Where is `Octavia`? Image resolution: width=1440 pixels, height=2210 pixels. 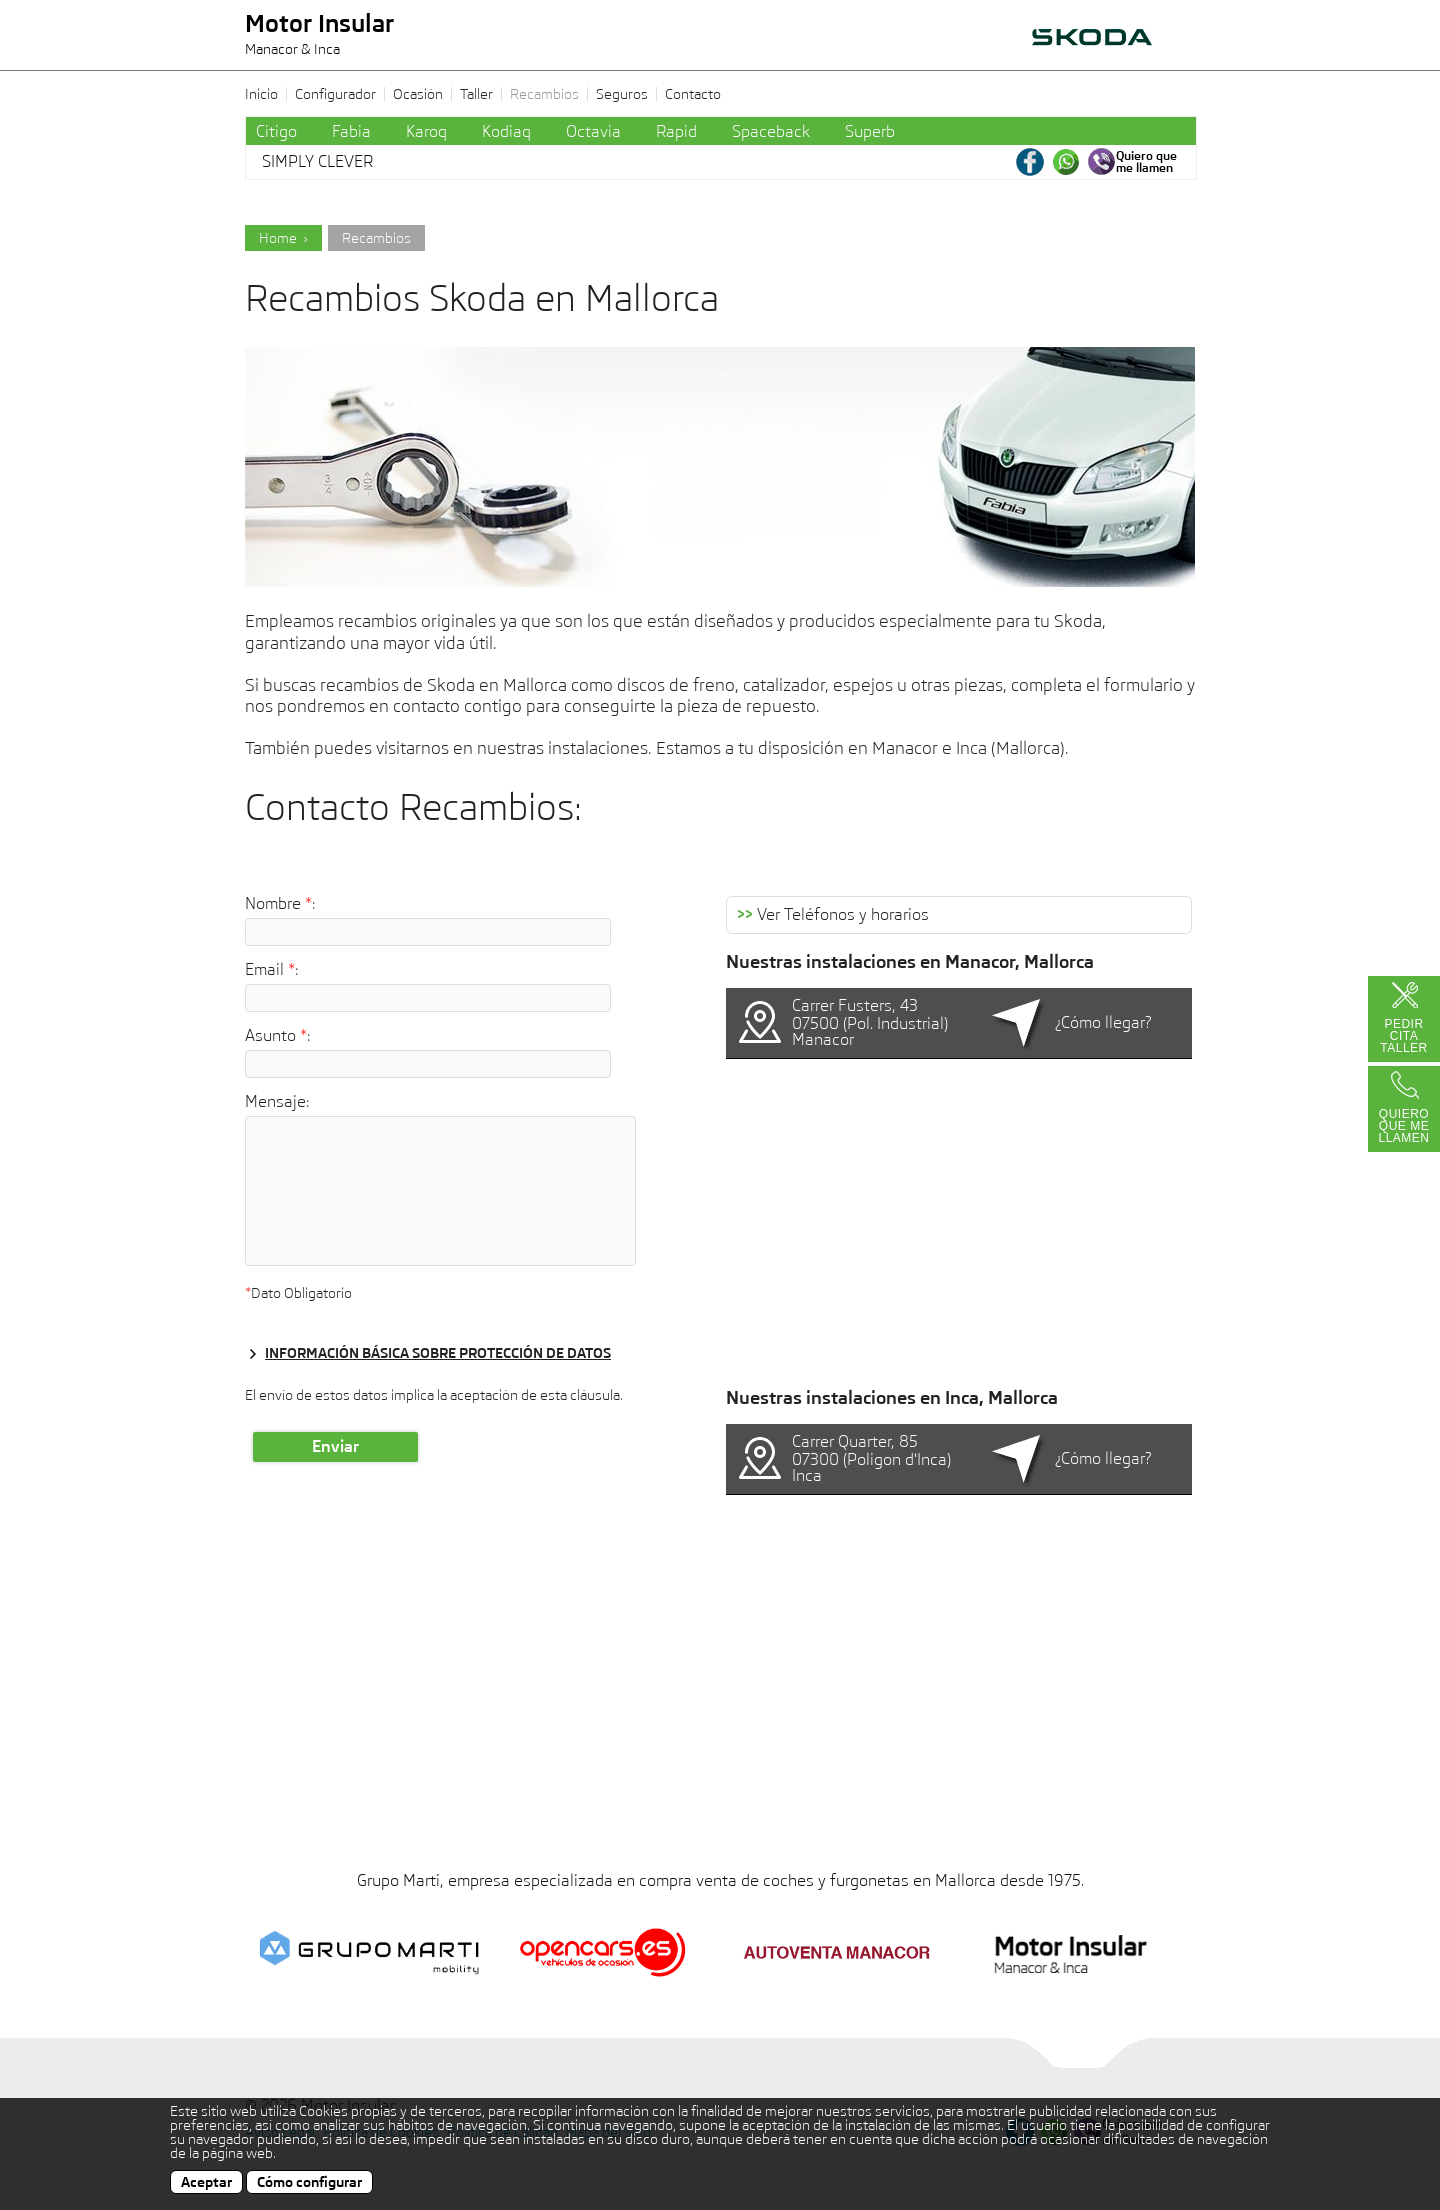 Octavia is located at coordinates (593, 131).